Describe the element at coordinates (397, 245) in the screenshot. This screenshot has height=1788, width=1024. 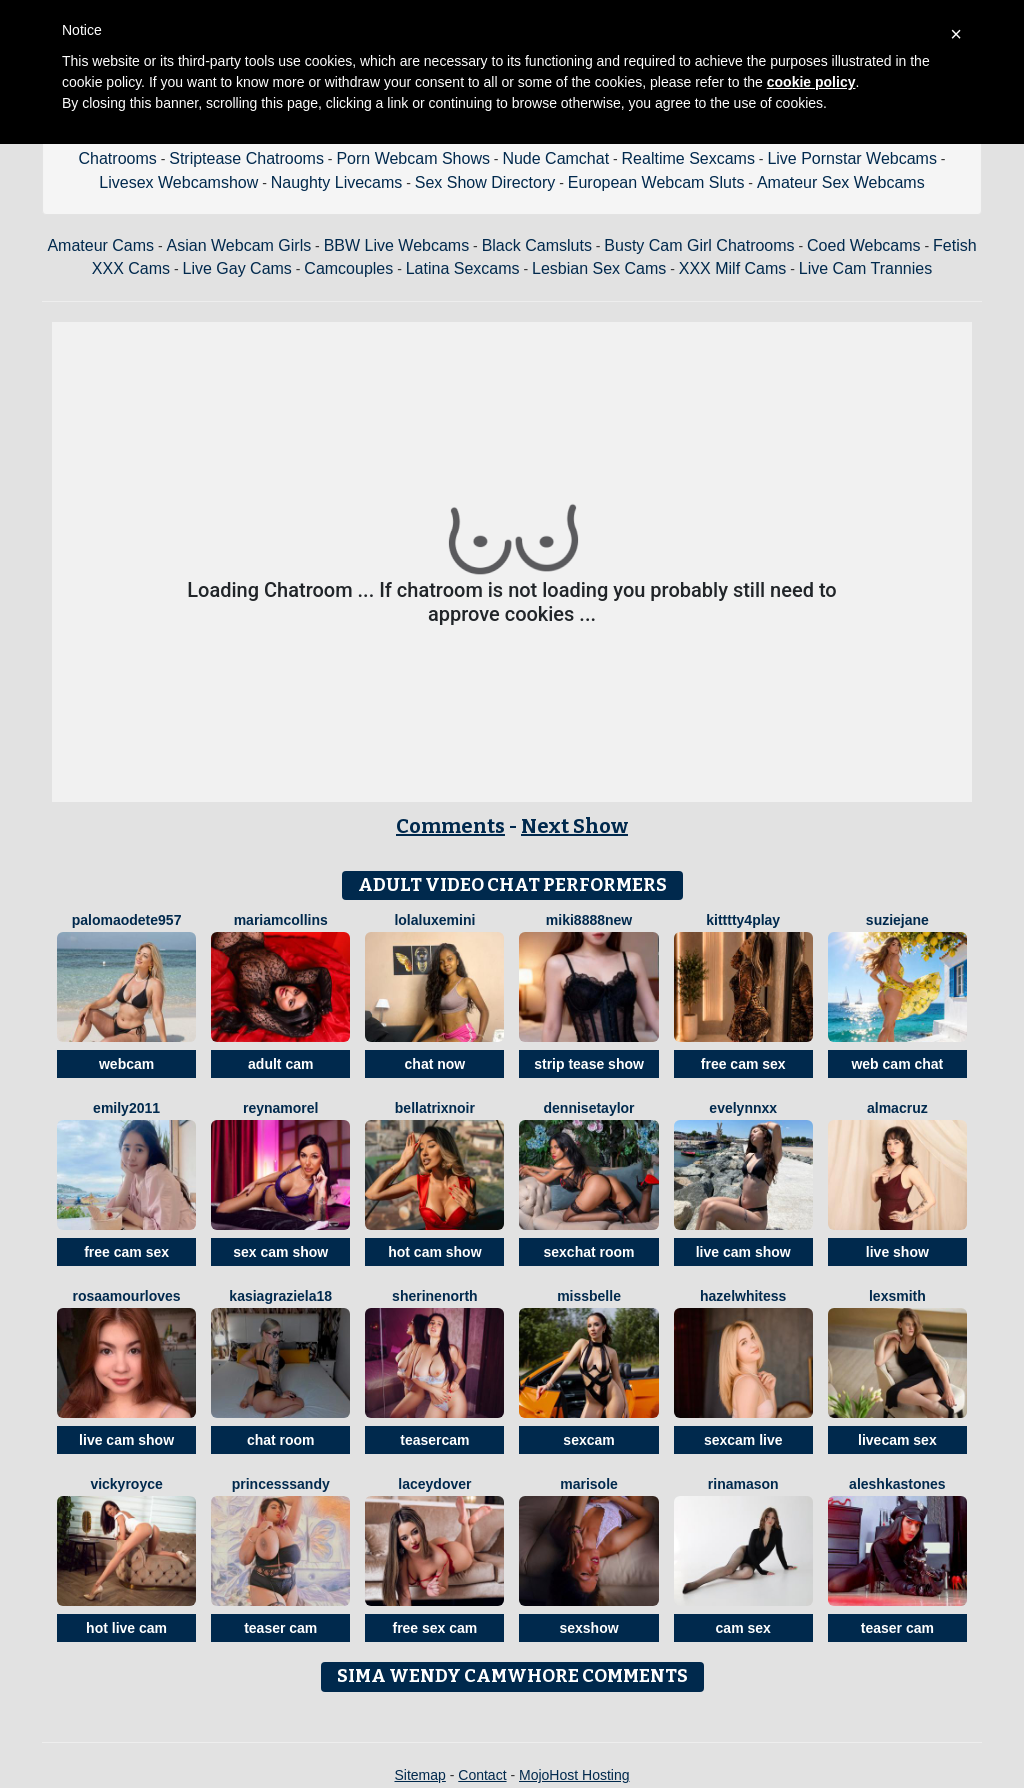
I see `BBW Live Webcams` at that location.